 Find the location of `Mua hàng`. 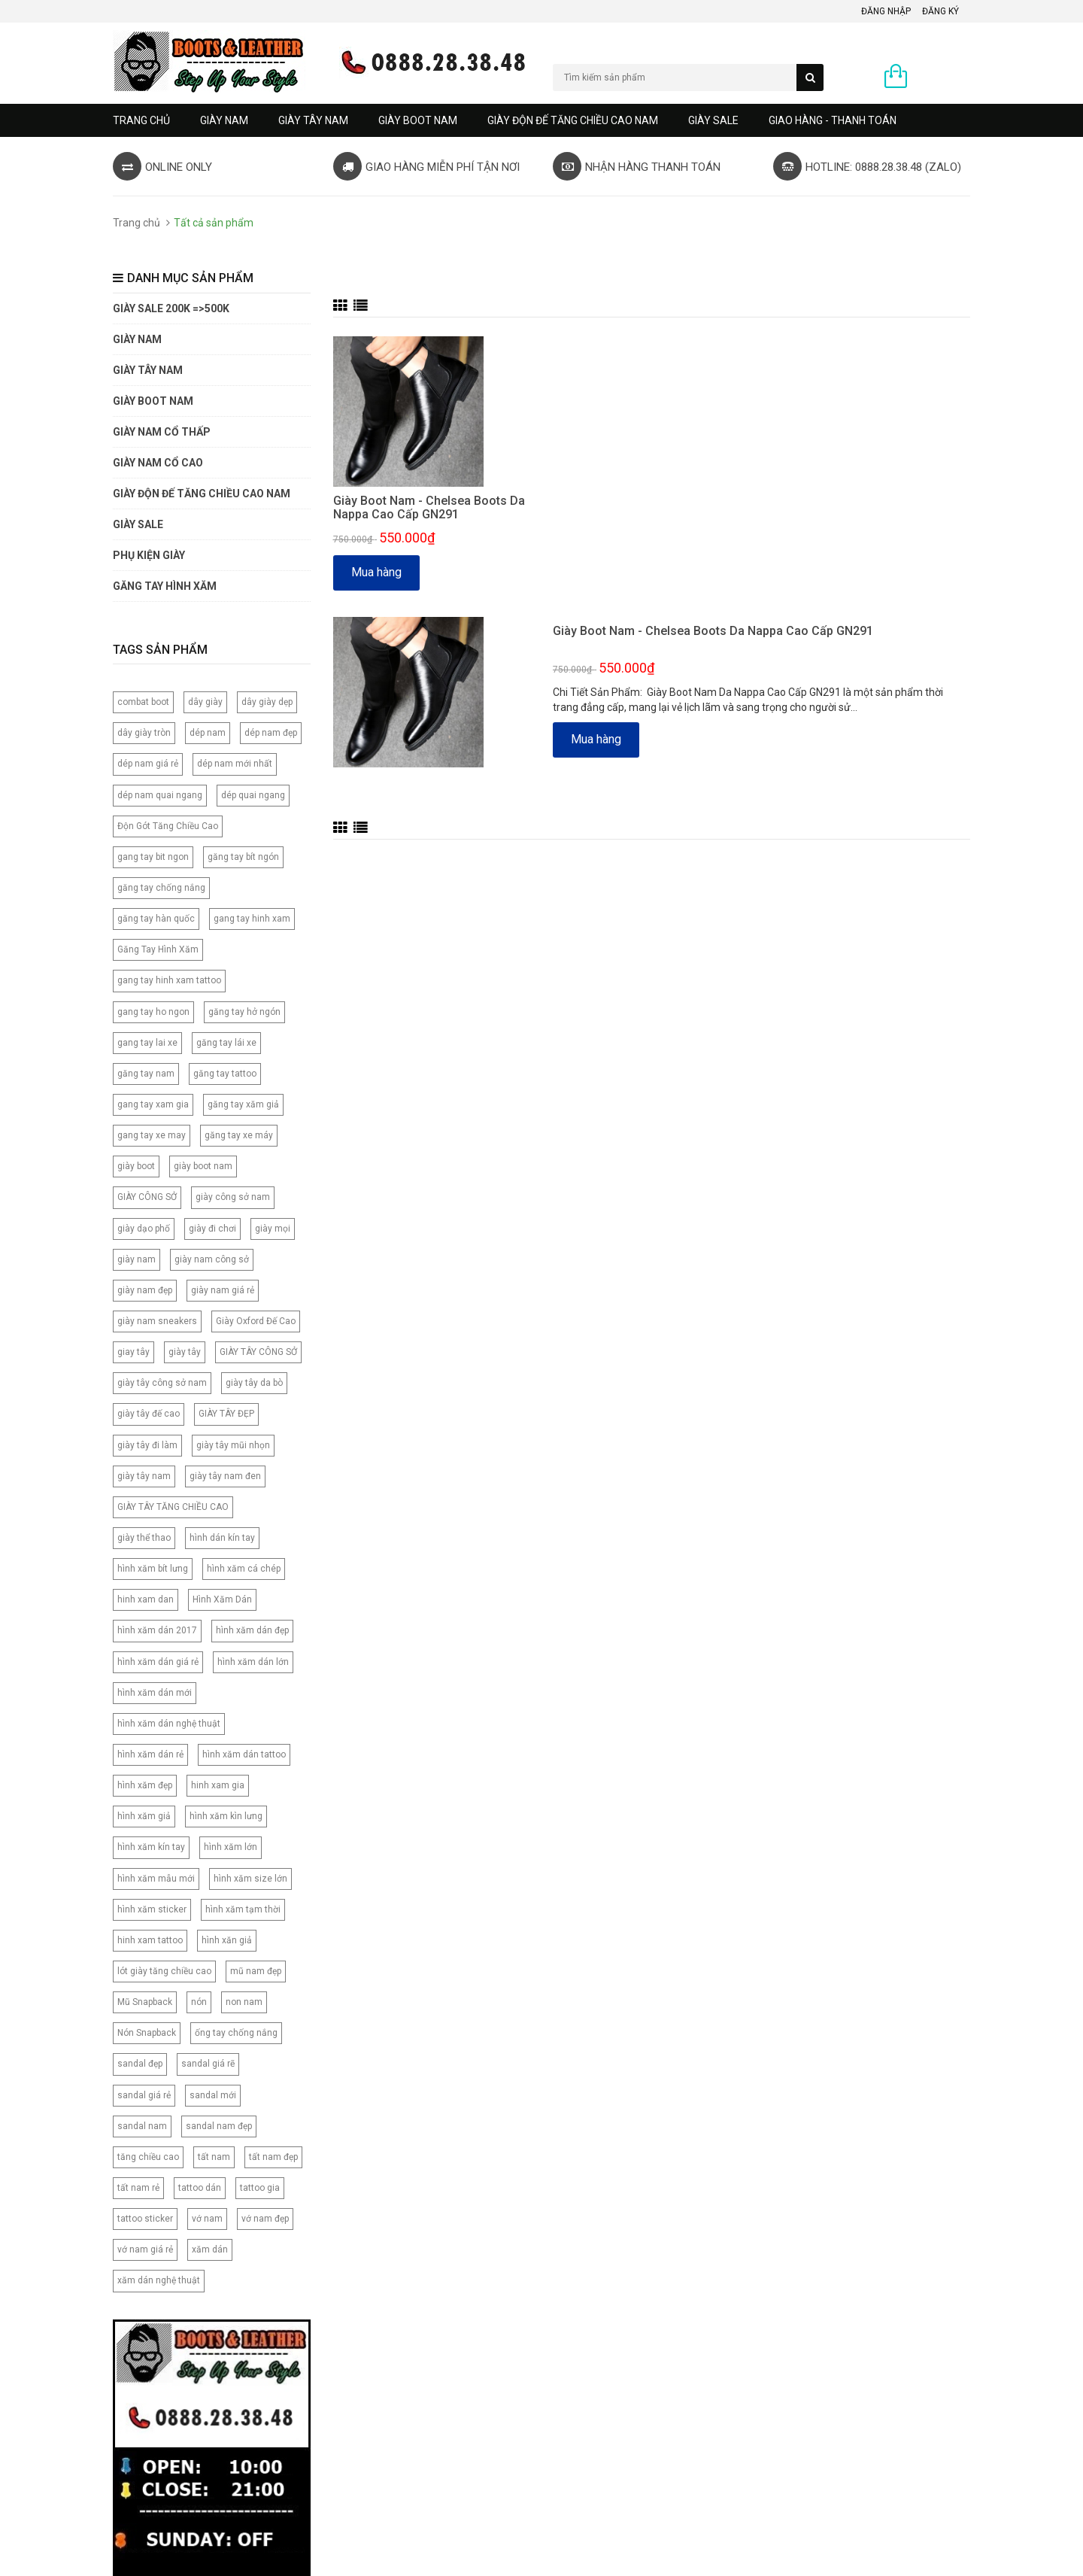

Mua hàng is located at coordinates (376, 572).